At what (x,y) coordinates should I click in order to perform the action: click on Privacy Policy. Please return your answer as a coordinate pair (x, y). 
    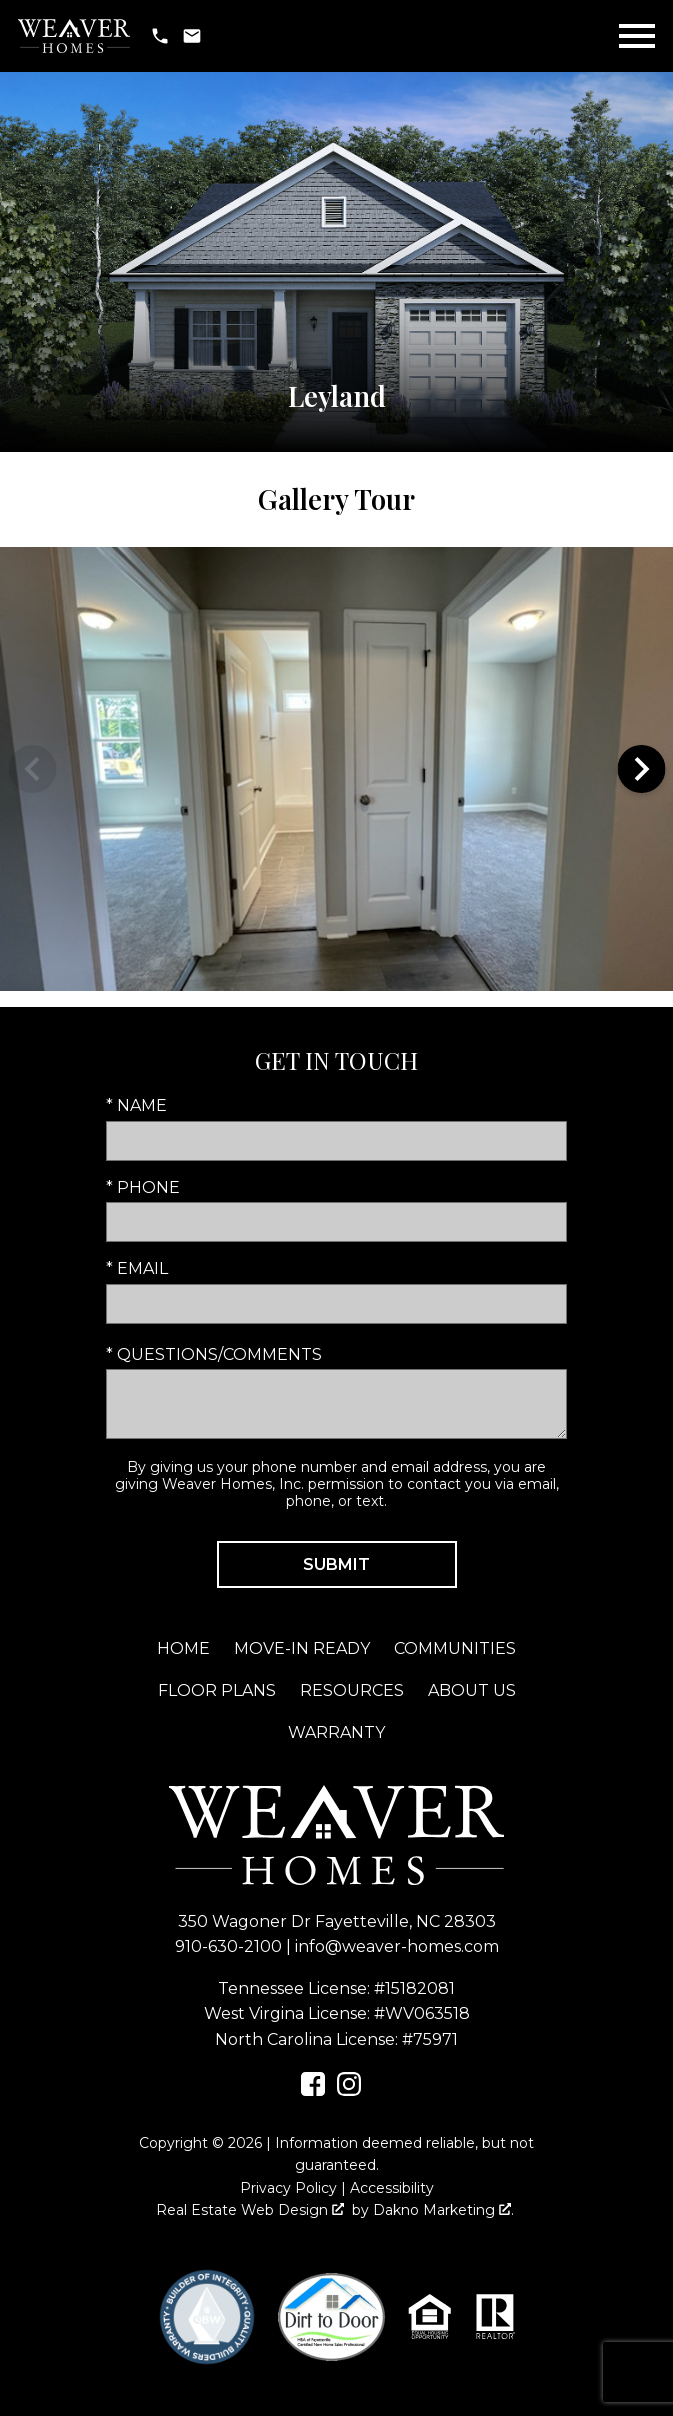
    Looking at the image, I should click on (288, 2188).